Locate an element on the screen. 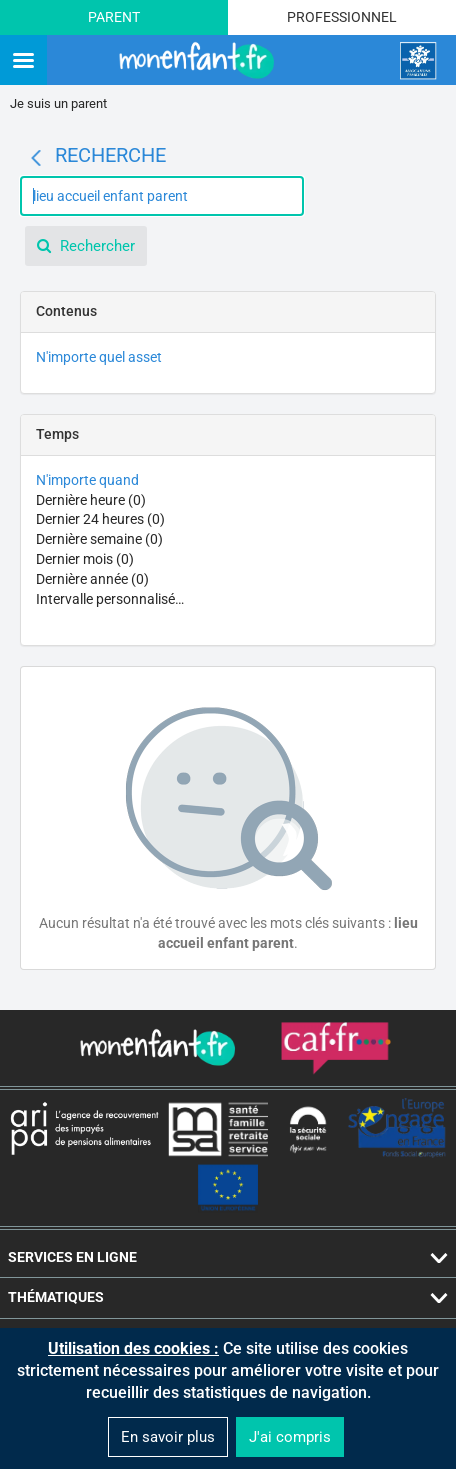 This screenshot has width=456, height=1469. J'ai compris is located at coordinates (290, 1437).